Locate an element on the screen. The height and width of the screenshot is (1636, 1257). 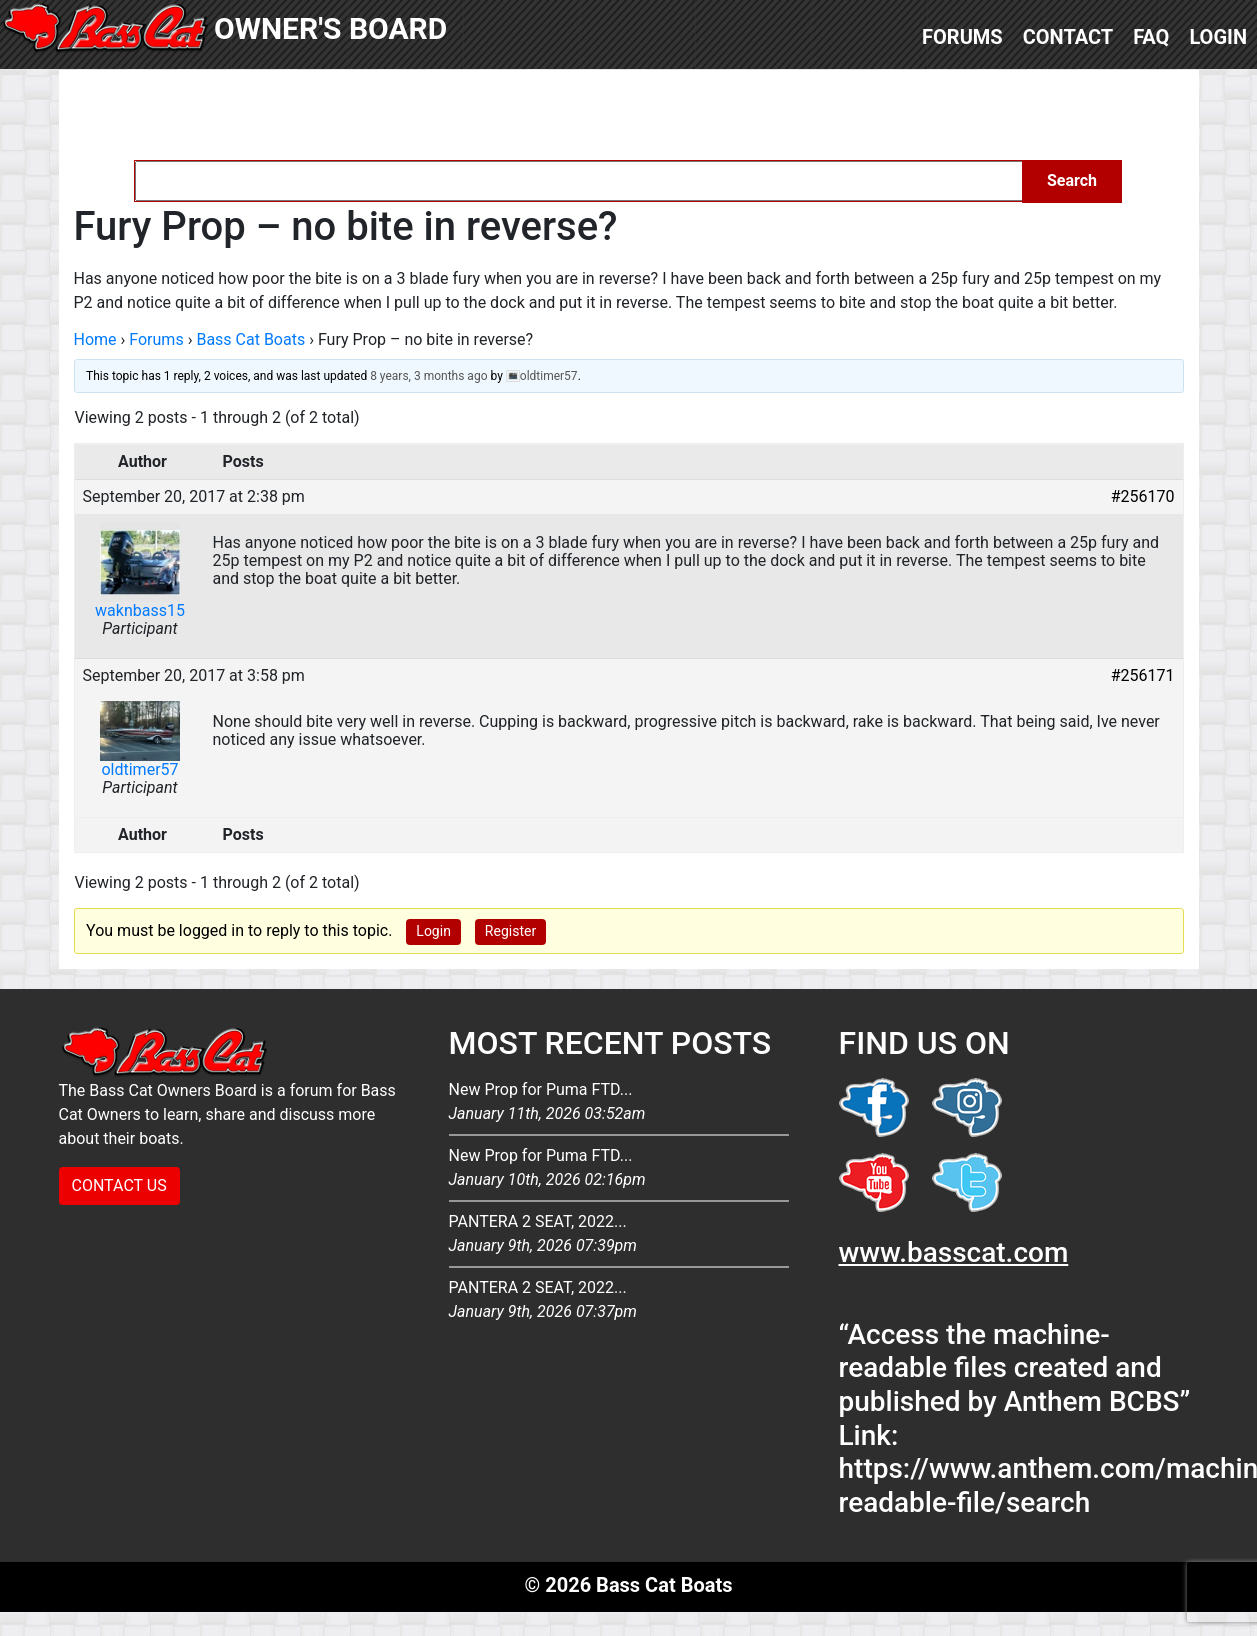
New Prop for Puma FTD... is located at coordinates (619, 1103).